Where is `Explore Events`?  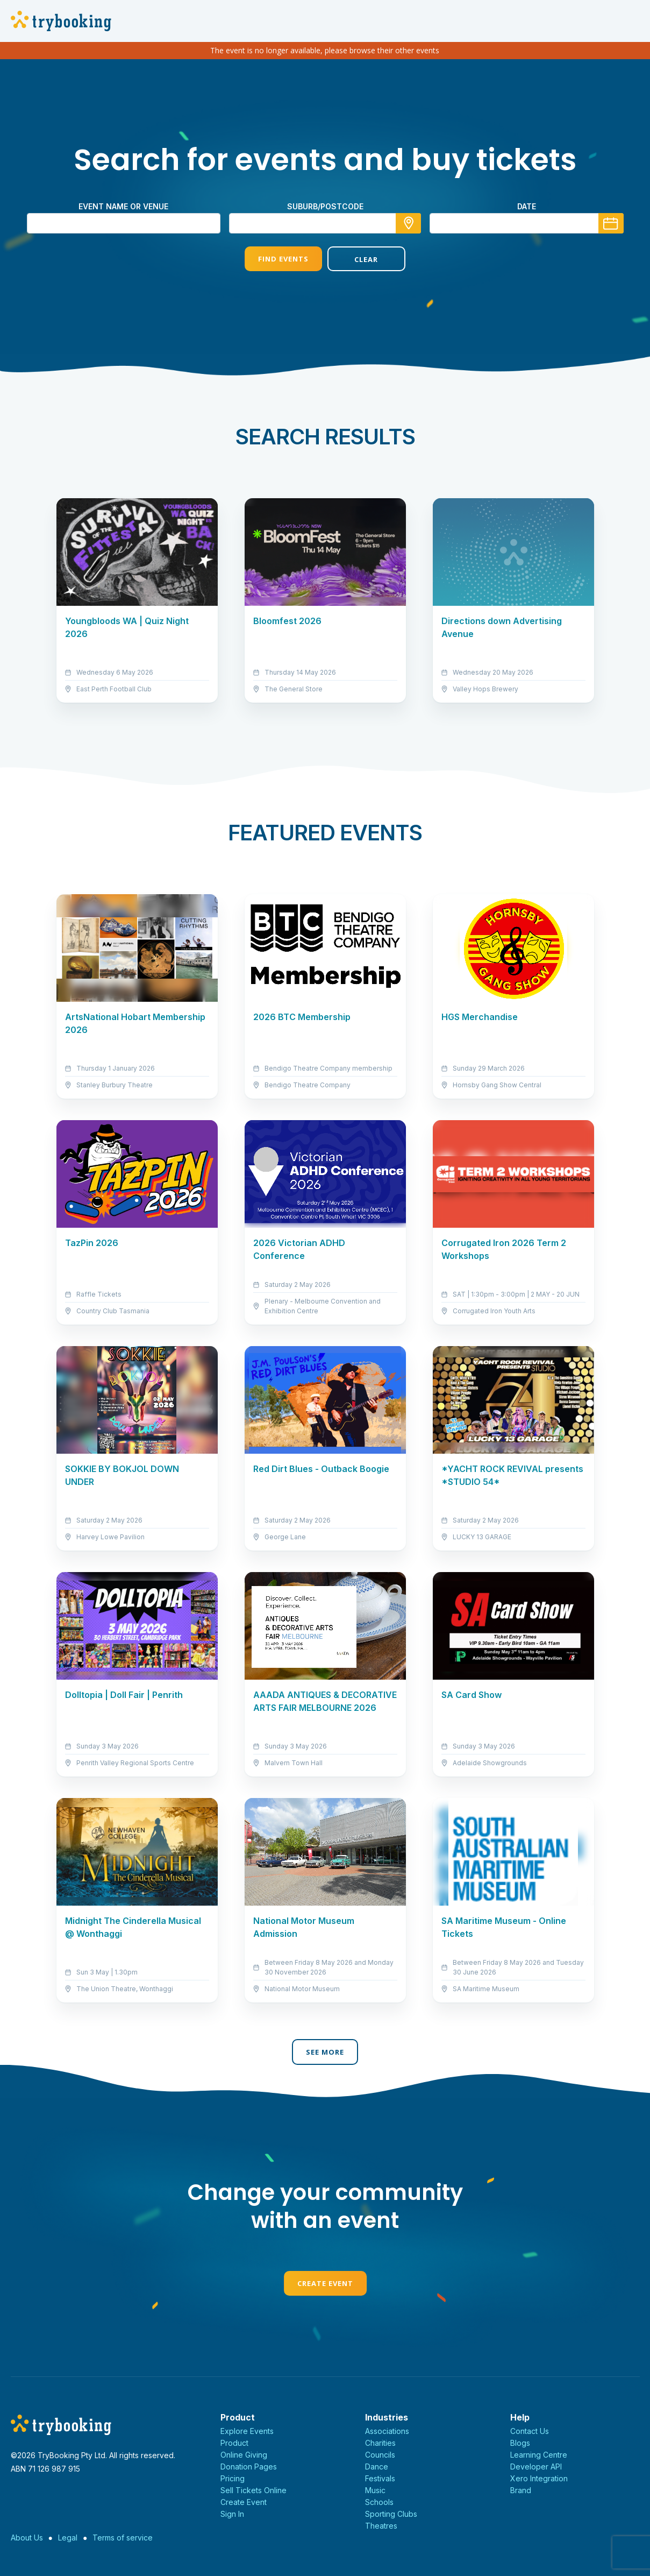
Explore Events is located at coordinates (247, 2431).